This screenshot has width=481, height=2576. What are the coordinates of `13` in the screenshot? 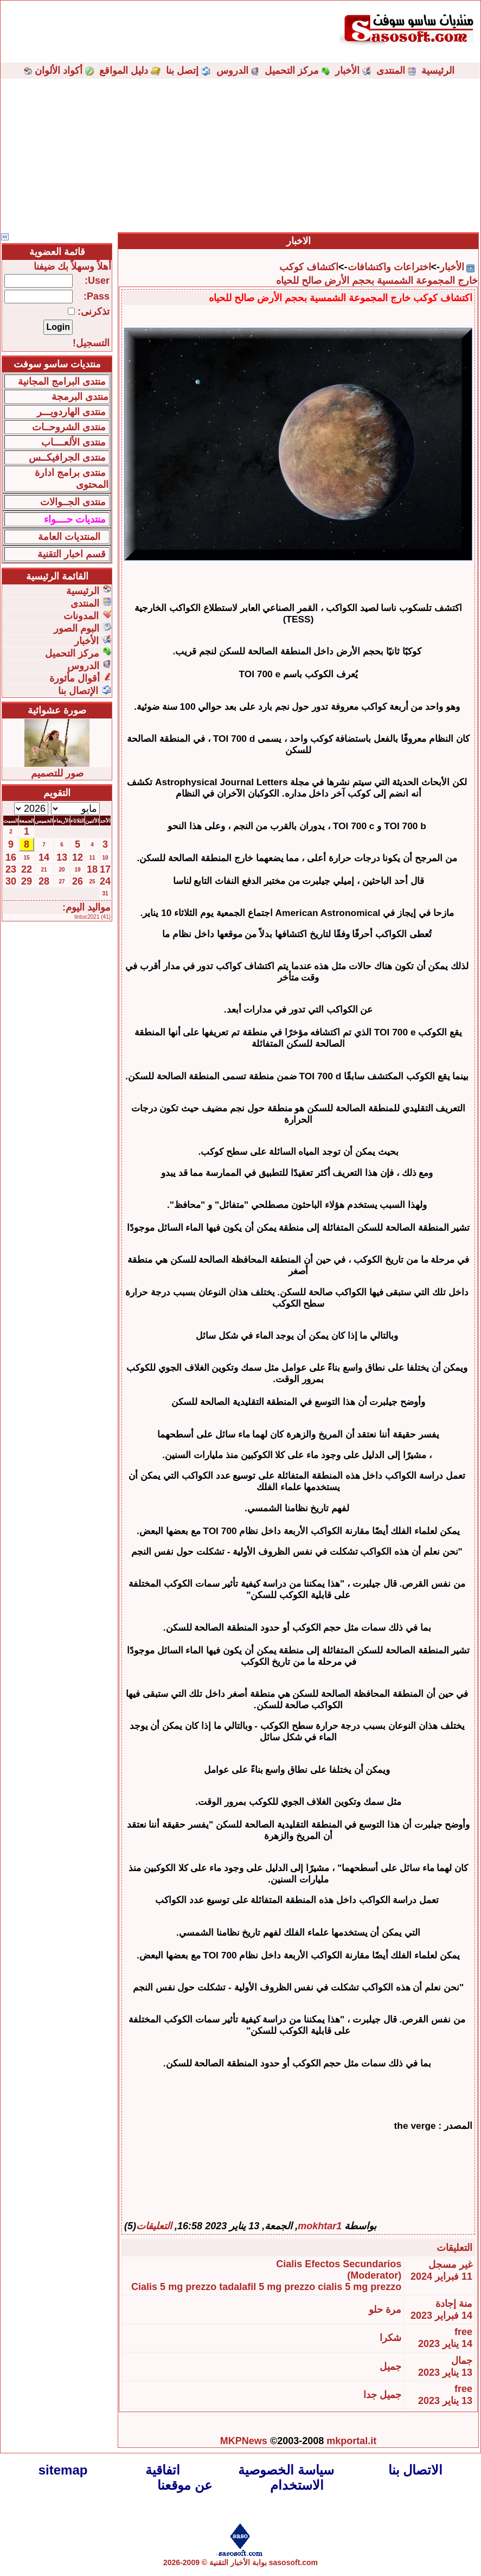 It's located at (61, 857).